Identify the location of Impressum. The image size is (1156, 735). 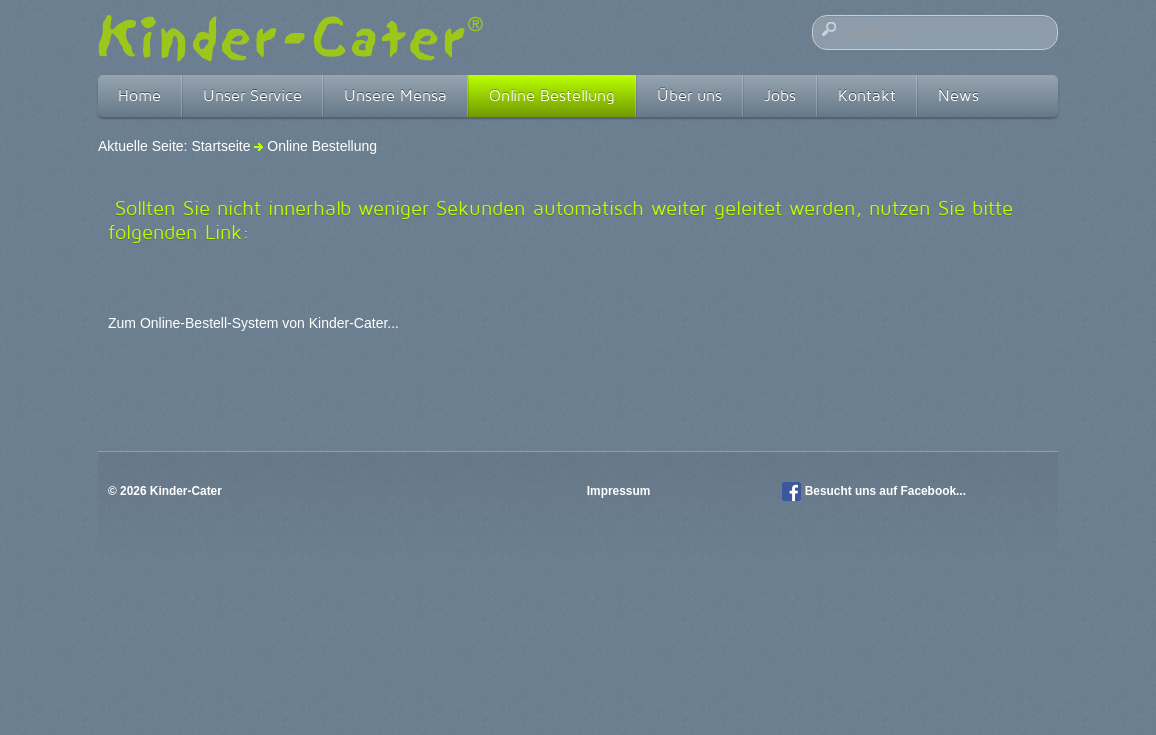
(620, 491).